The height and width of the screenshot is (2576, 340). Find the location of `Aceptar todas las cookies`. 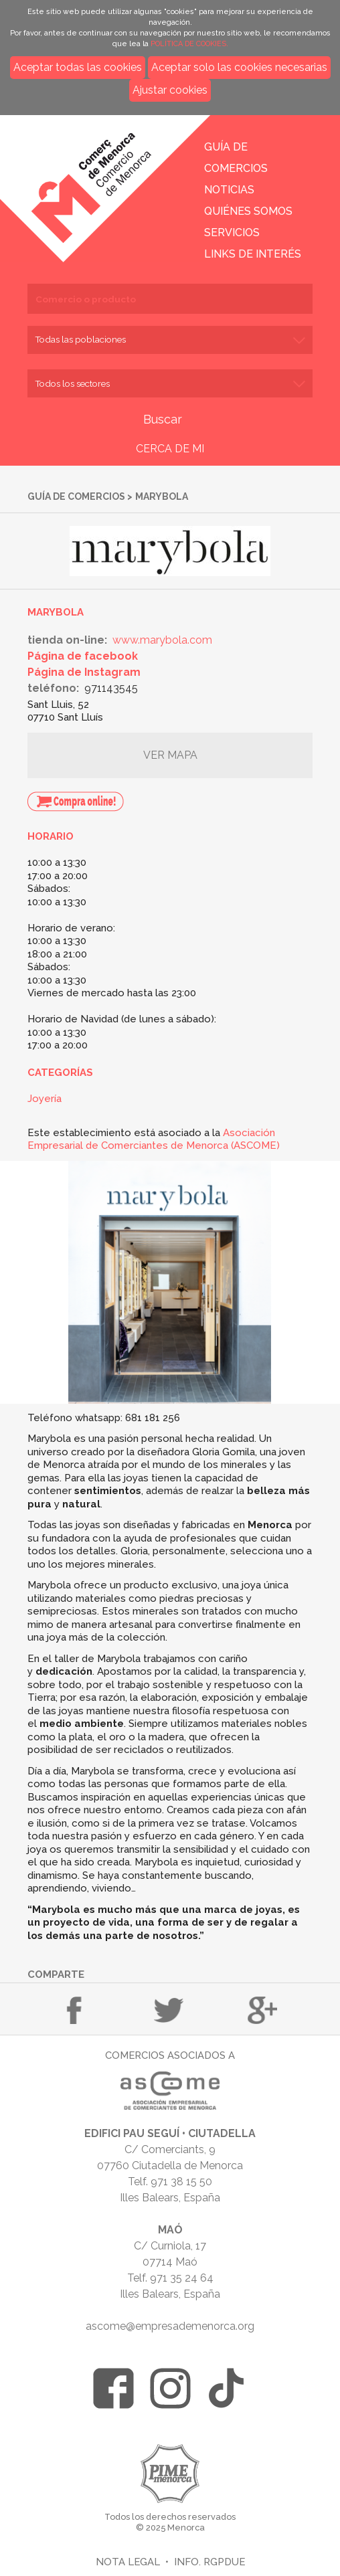

Aceptar todas las cookies is located at coordinates (77, 67).